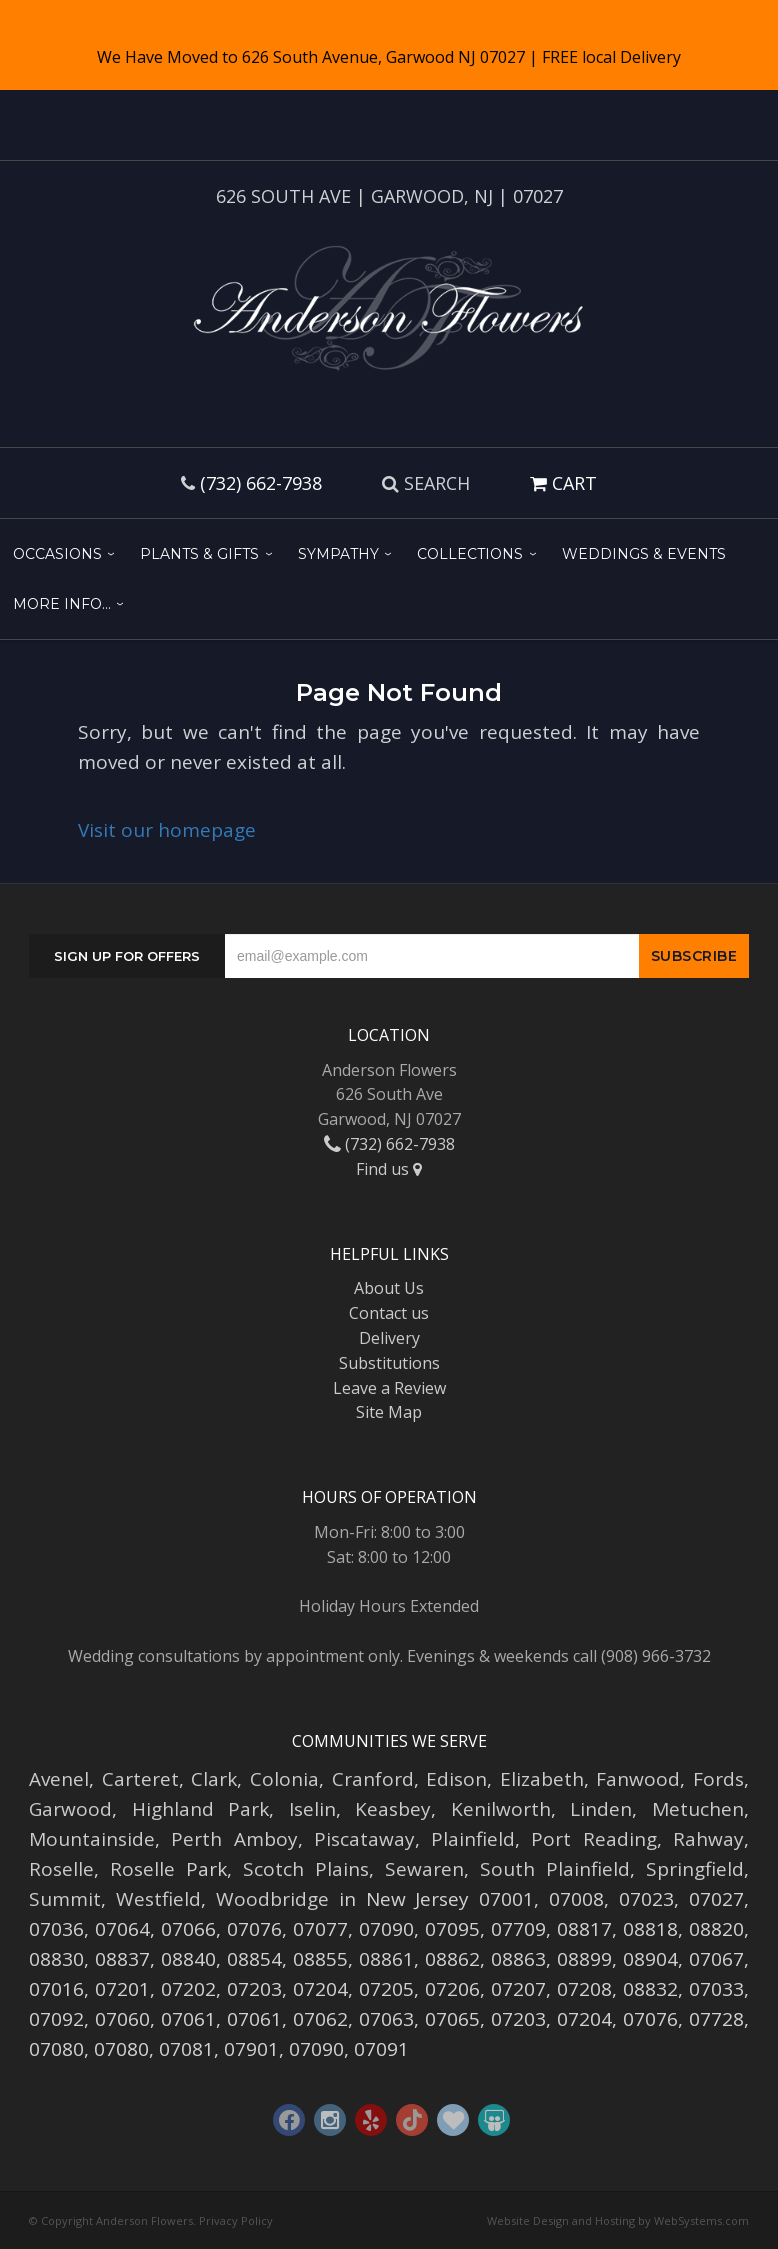 Image resolution: width=778 pixels, height=2249 pixels. What do you see at coordinates (618, 2220) in the screenshot?
I see `Website Design and Hosting by WebSystems.com` at bounding box center [618, 2220].